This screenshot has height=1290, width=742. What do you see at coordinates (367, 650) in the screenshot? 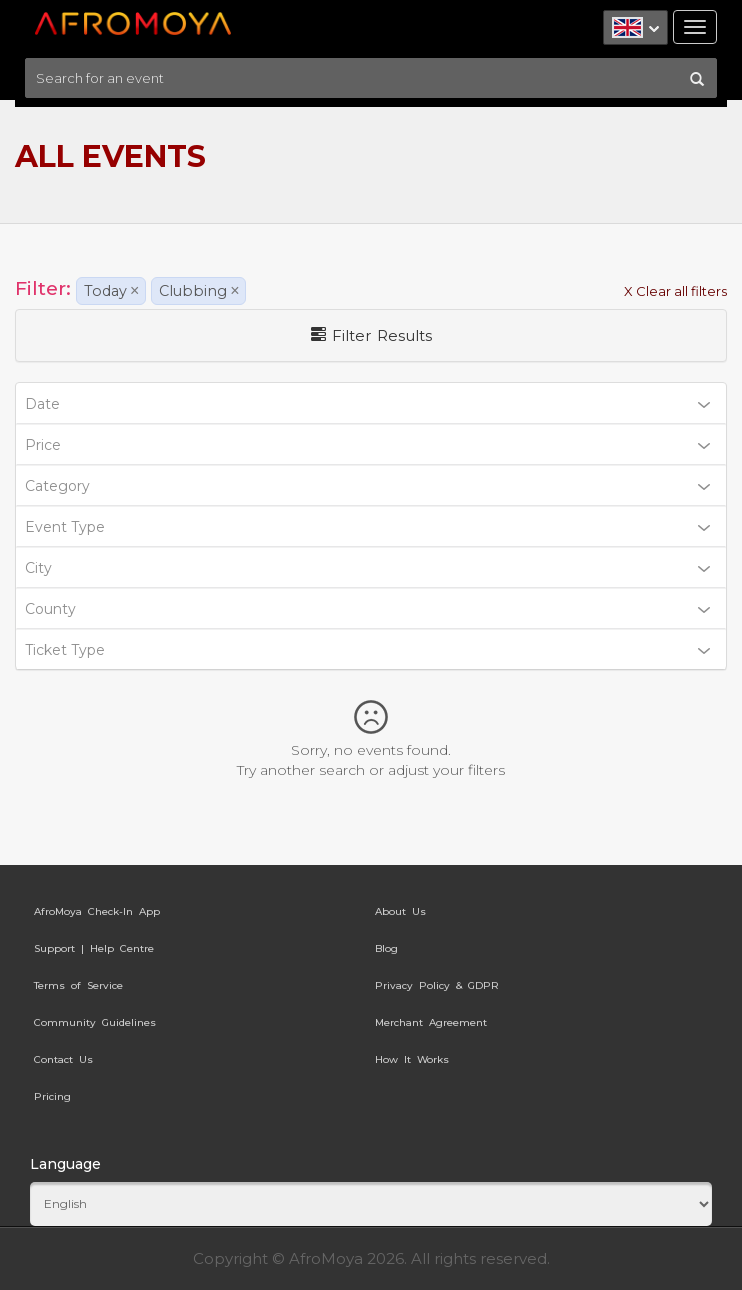
I see `Ticket Type` at bounding box center [367, 650].